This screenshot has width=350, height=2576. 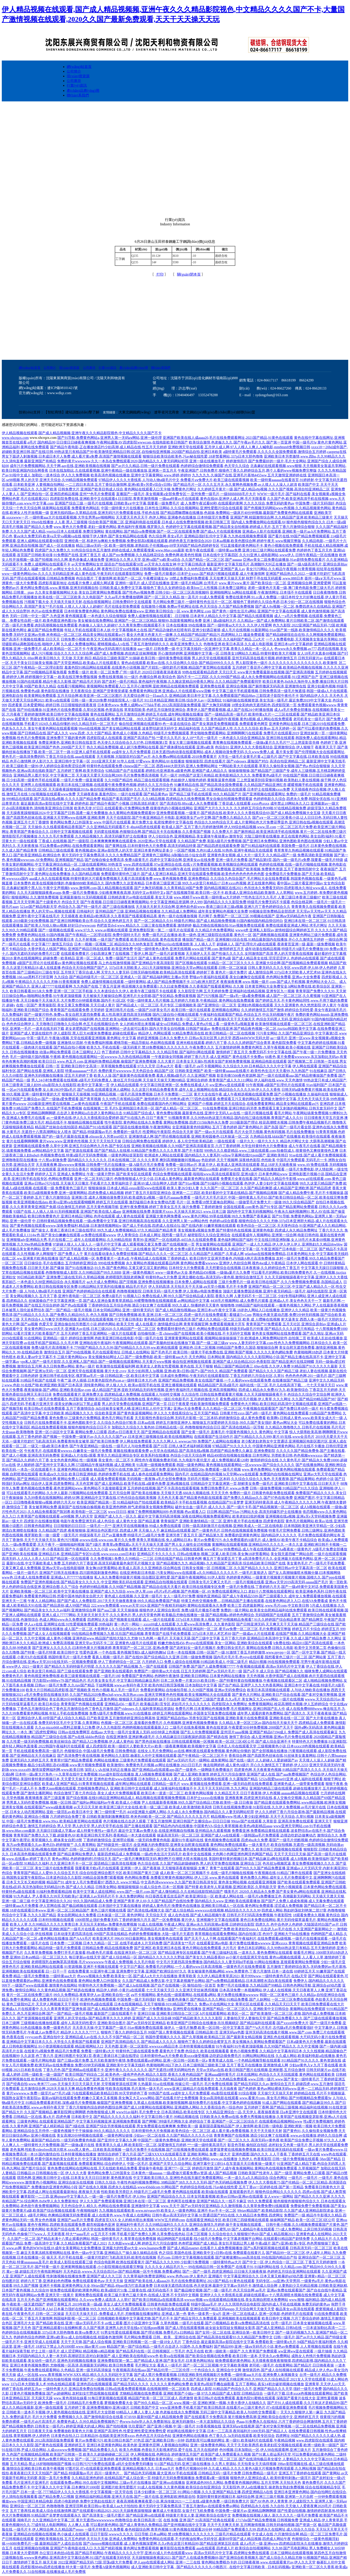 What do you see at coordinates (117, 503) in the screenshot?
I see `亚洲国产综合三级,一级毛片在线视频,日韩欧美a∨中文字幕,我要看一级免费毛片` at bounding box center [117, 503].